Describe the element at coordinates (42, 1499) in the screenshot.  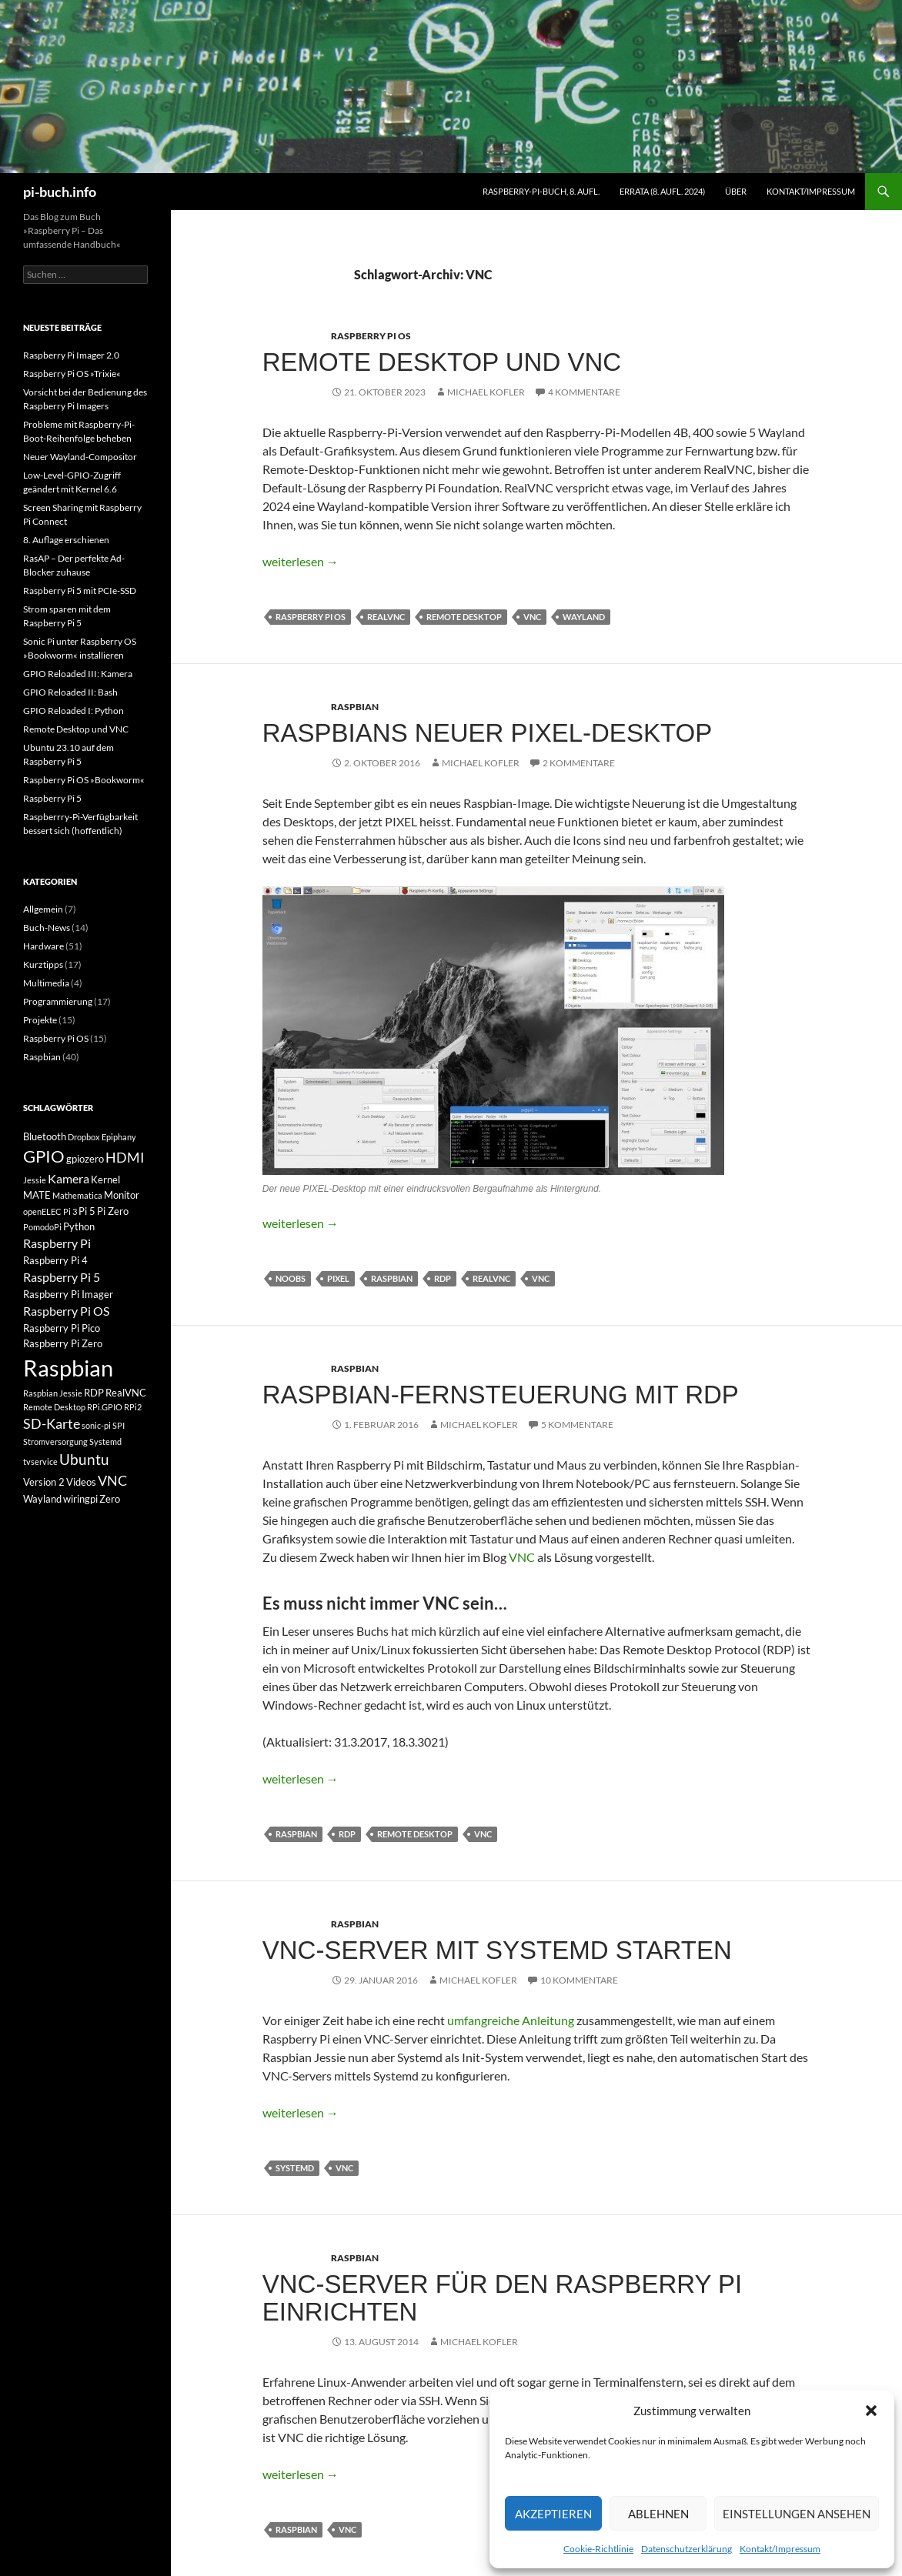
I see `Wayland [Wayland (3 Einträge)]` at that location.